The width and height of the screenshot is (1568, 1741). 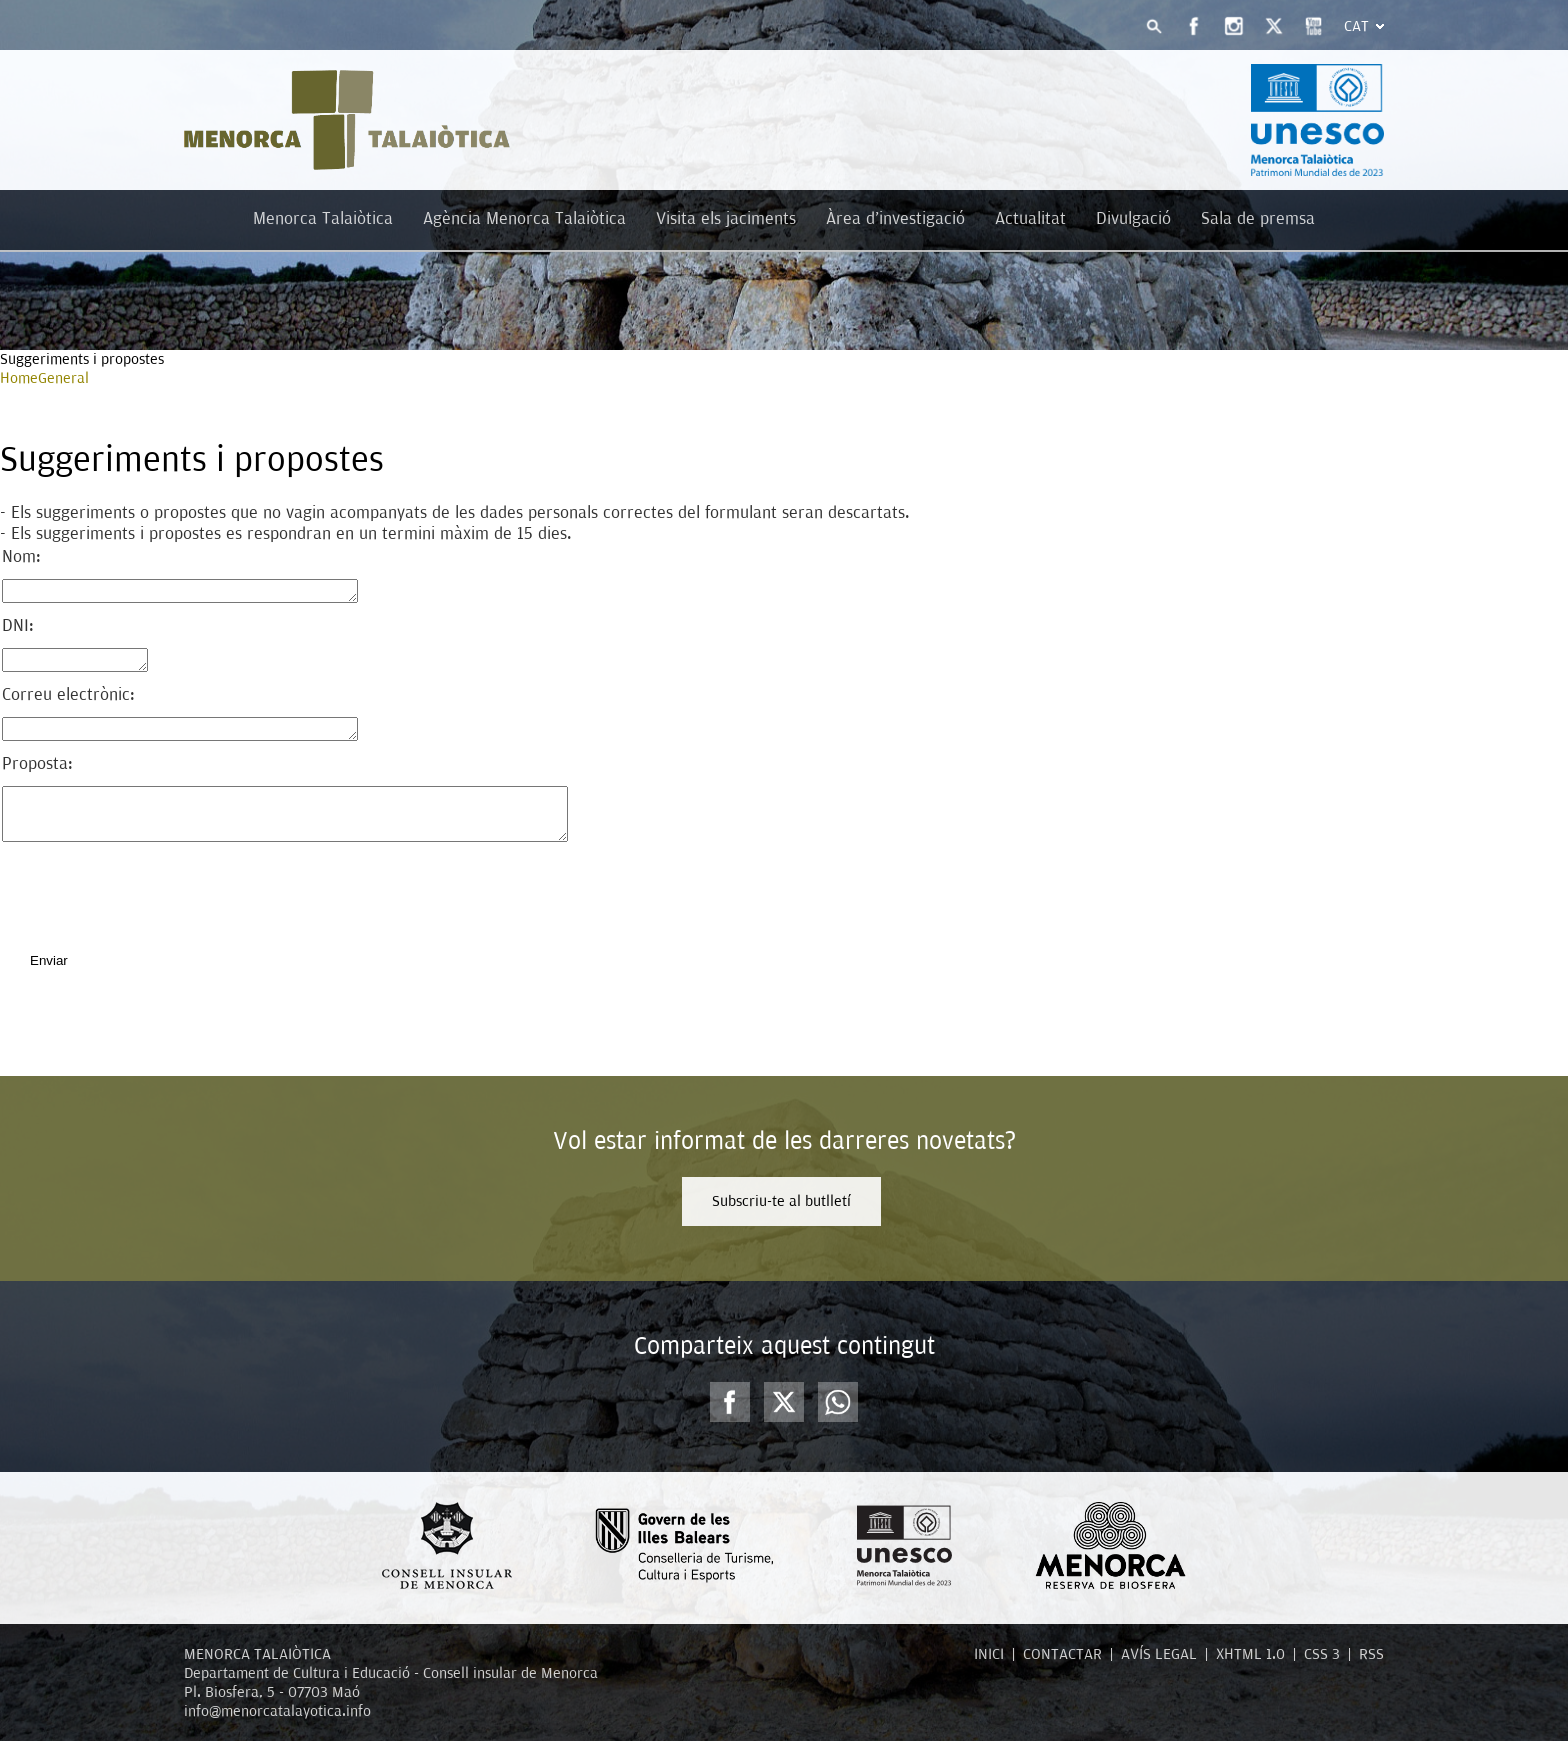 What do you see at coordinates (726, 218) in the screenshot?
I see `Visita els jaciments` at bounding box center [726, 218].